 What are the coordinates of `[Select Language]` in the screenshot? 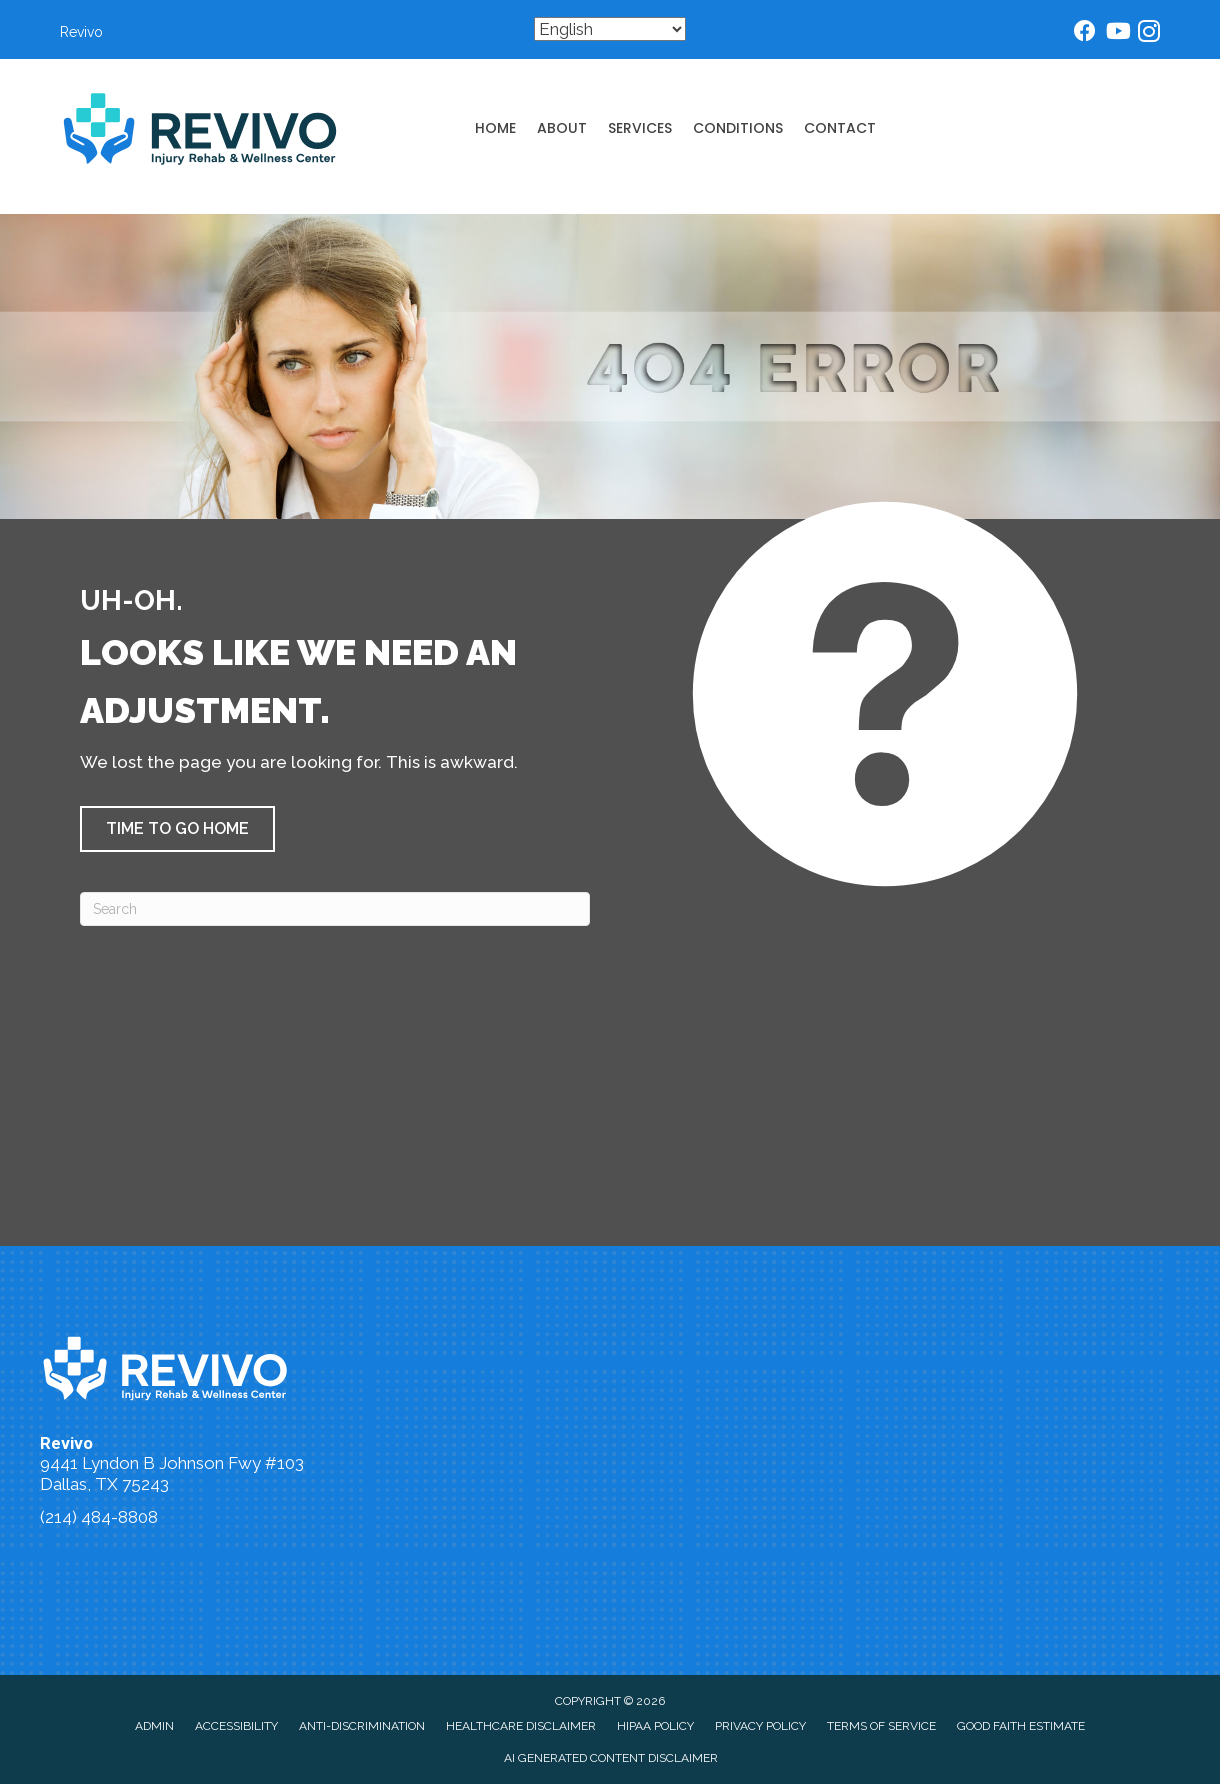 It's located at (610, 29).